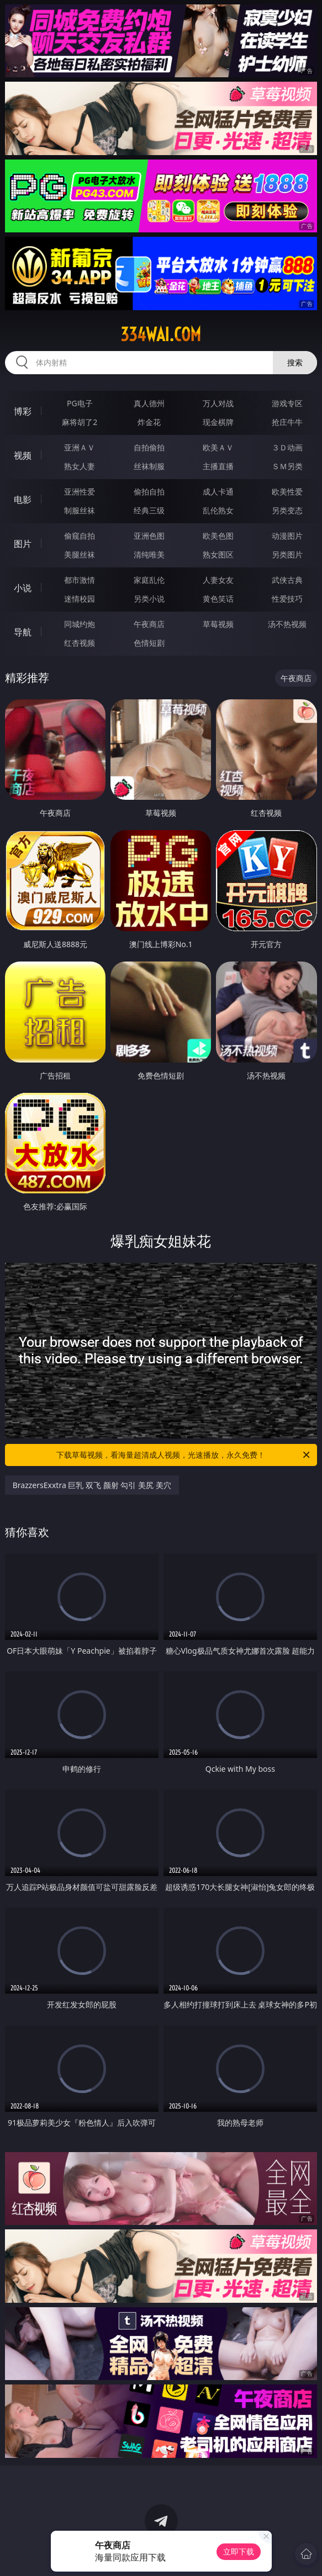 This screenshot has width=322, height=2576. Describe the element at coordinates (218, 422) in the screenshot. I see `现金棋牌` at that location.